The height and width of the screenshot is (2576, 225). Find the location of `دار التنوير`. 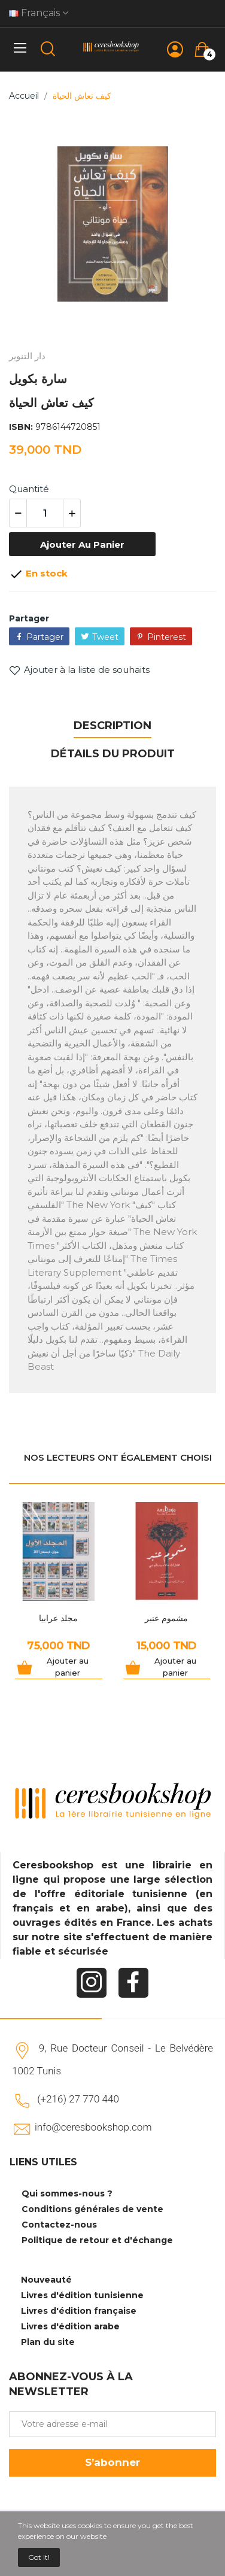

دار التنوير is located at coordinates (27, 356).